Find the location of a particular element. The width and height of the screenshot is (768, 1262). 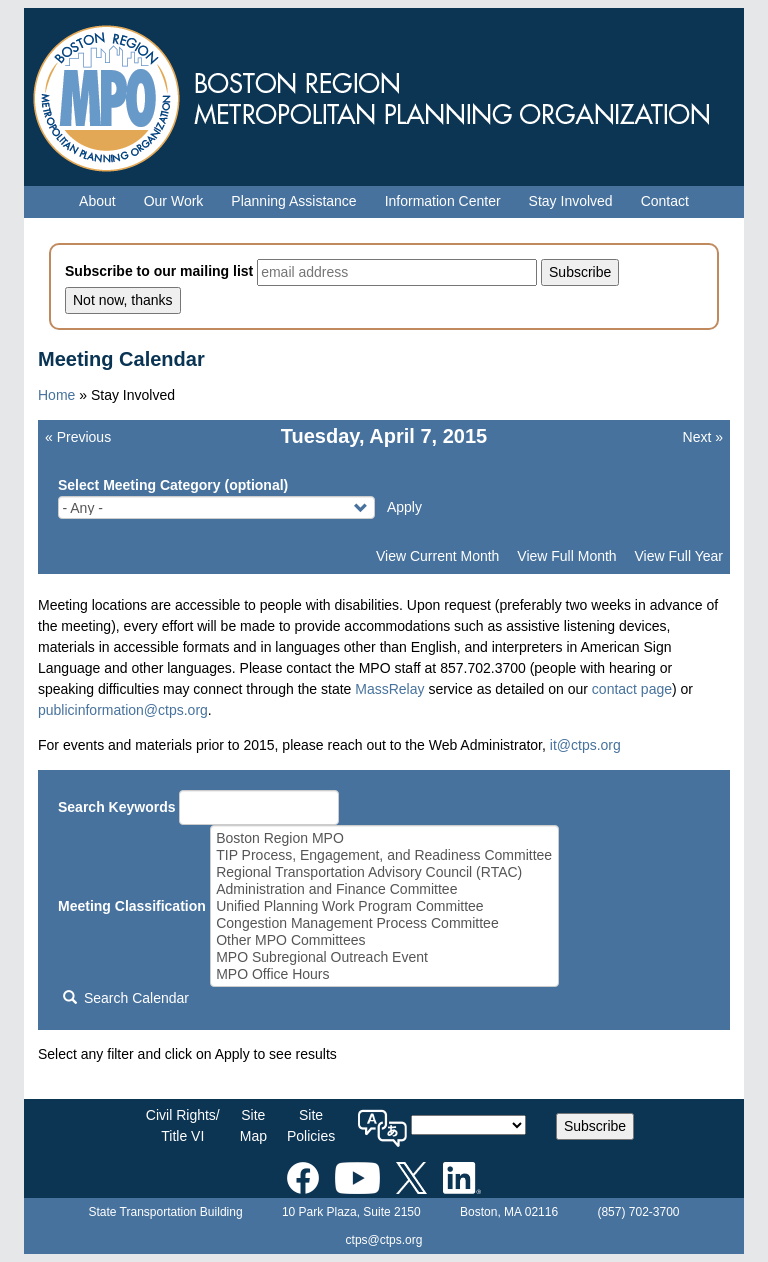

Search Keywords is located at coordinates (117, 807).